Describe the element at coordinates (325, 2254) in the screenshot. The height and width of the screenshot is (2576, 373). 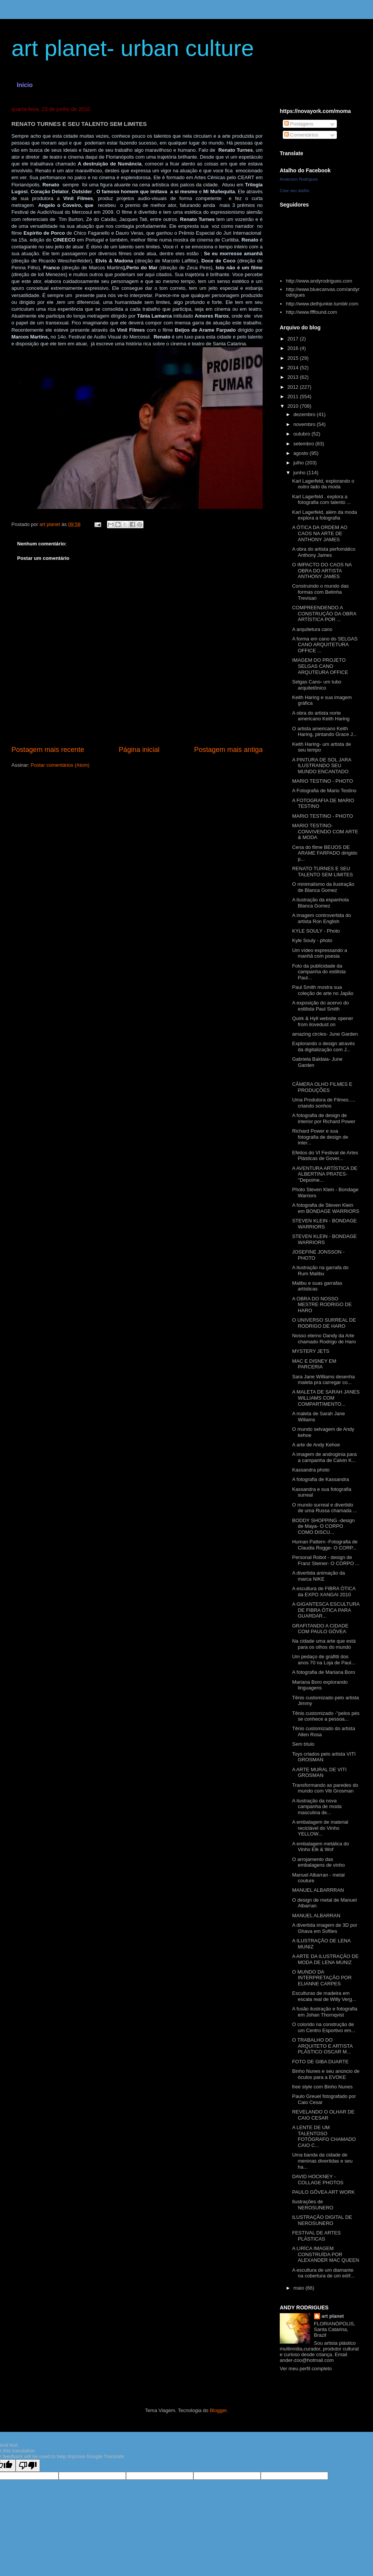
I see `A LIRÍCA IMAGEM CONSTRUÍDA POR ALEXANDER MAC QUEEN` at that location.